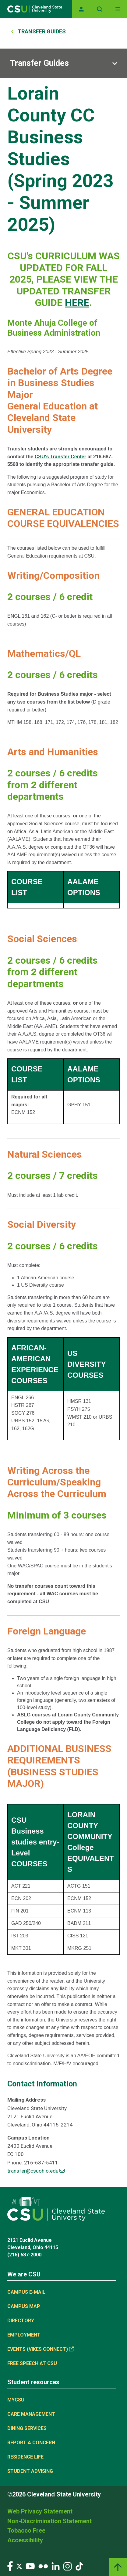 The image size is (127, 2576). What do you see at coordinates (99, 9) in the screenshot?
I see `[Open site search]` at bounding box center [99, 9].